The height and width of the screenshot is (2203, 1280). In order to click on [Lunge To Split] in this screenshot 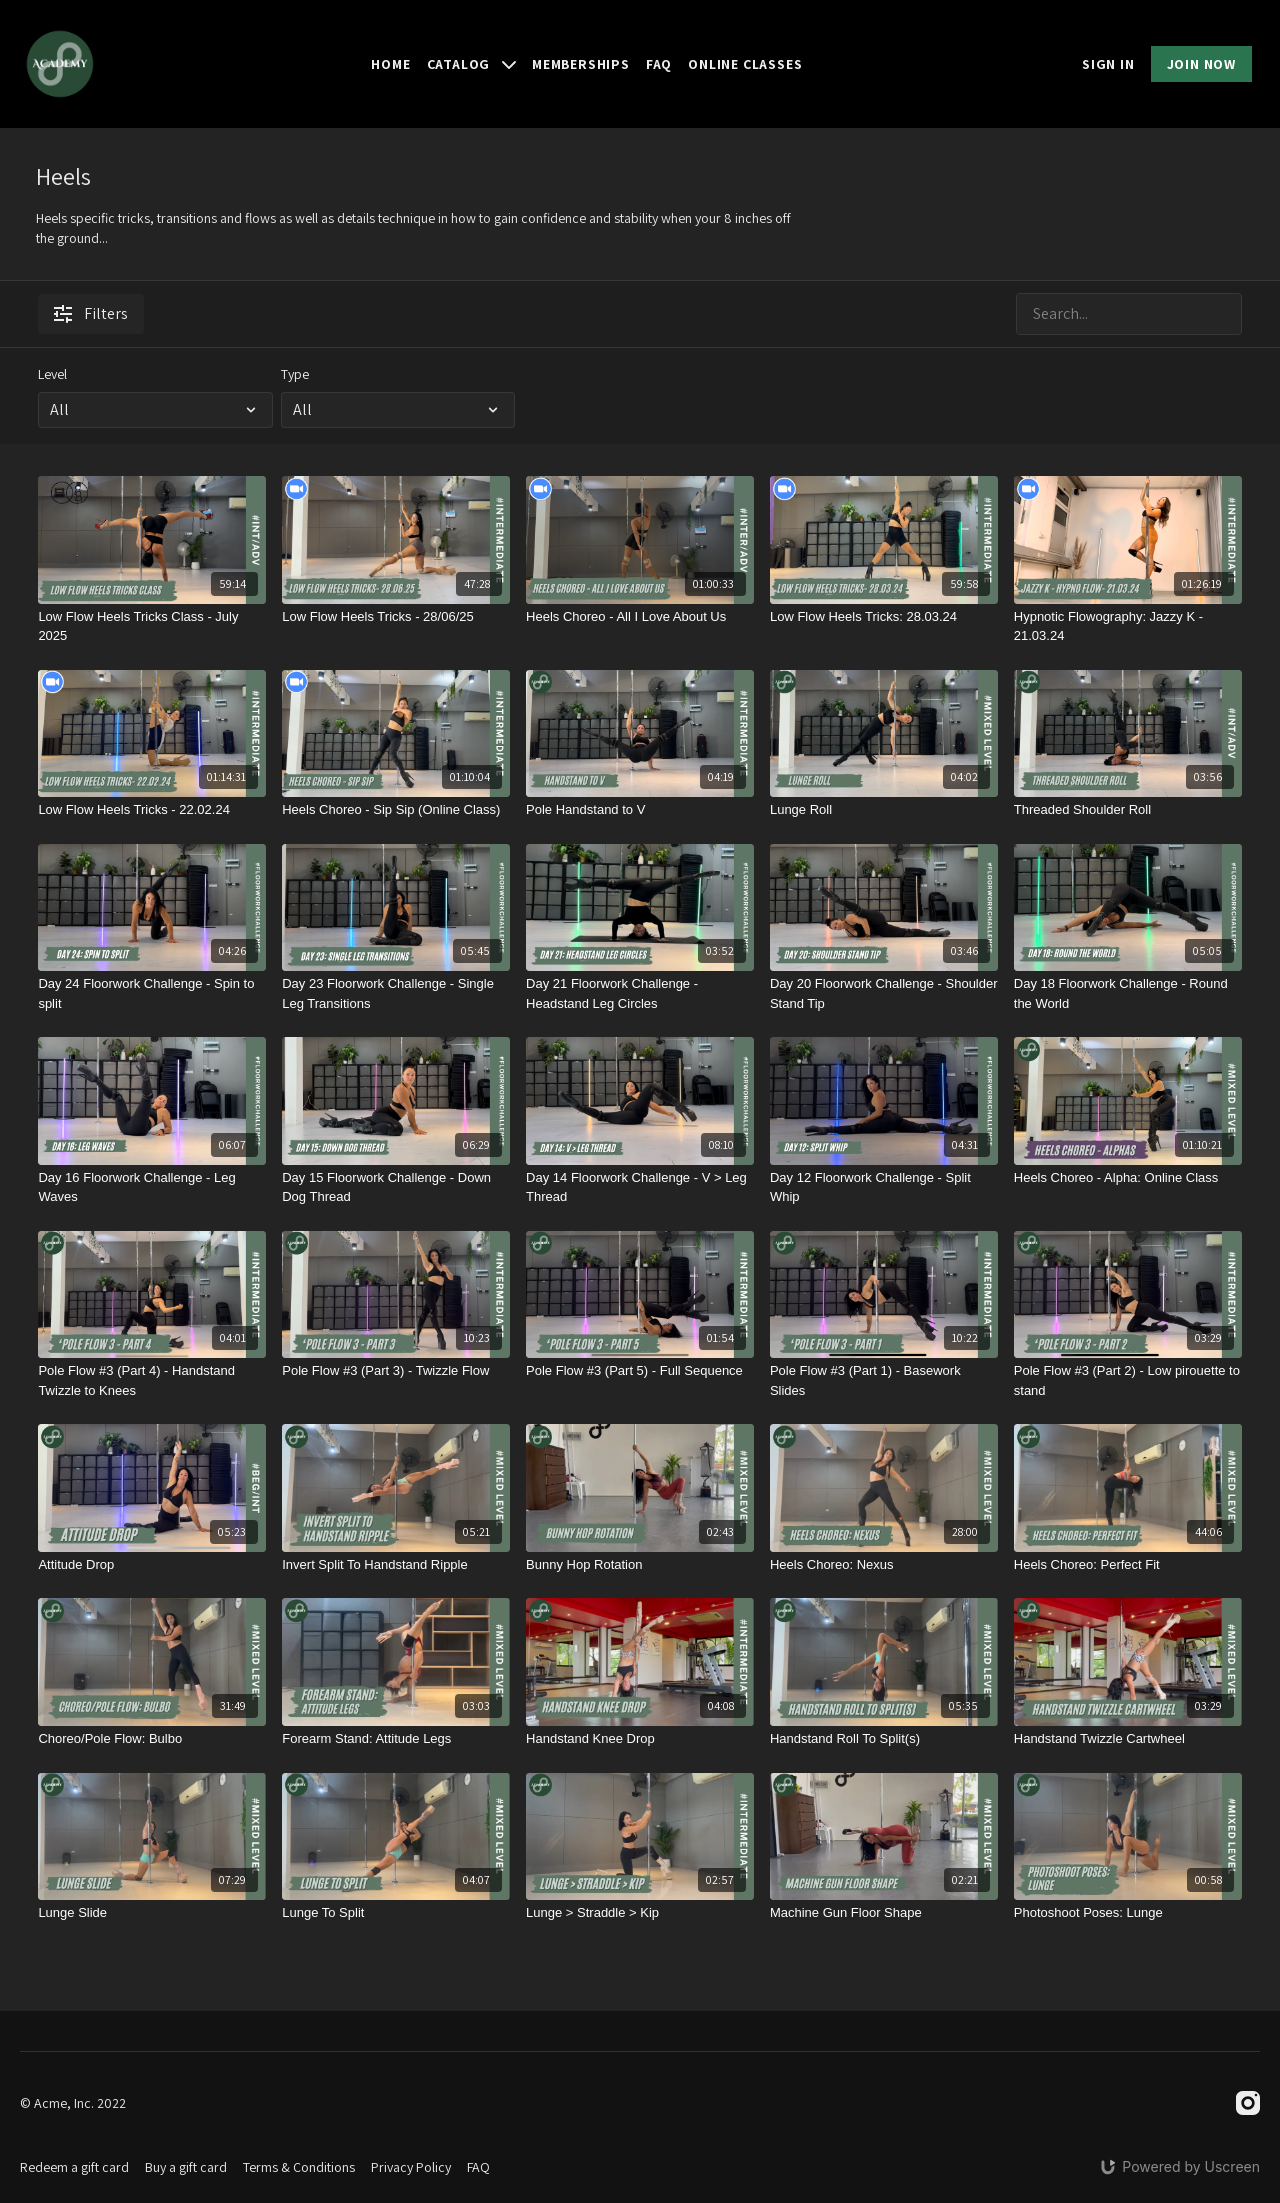, I will do `click(396, 1913)`.